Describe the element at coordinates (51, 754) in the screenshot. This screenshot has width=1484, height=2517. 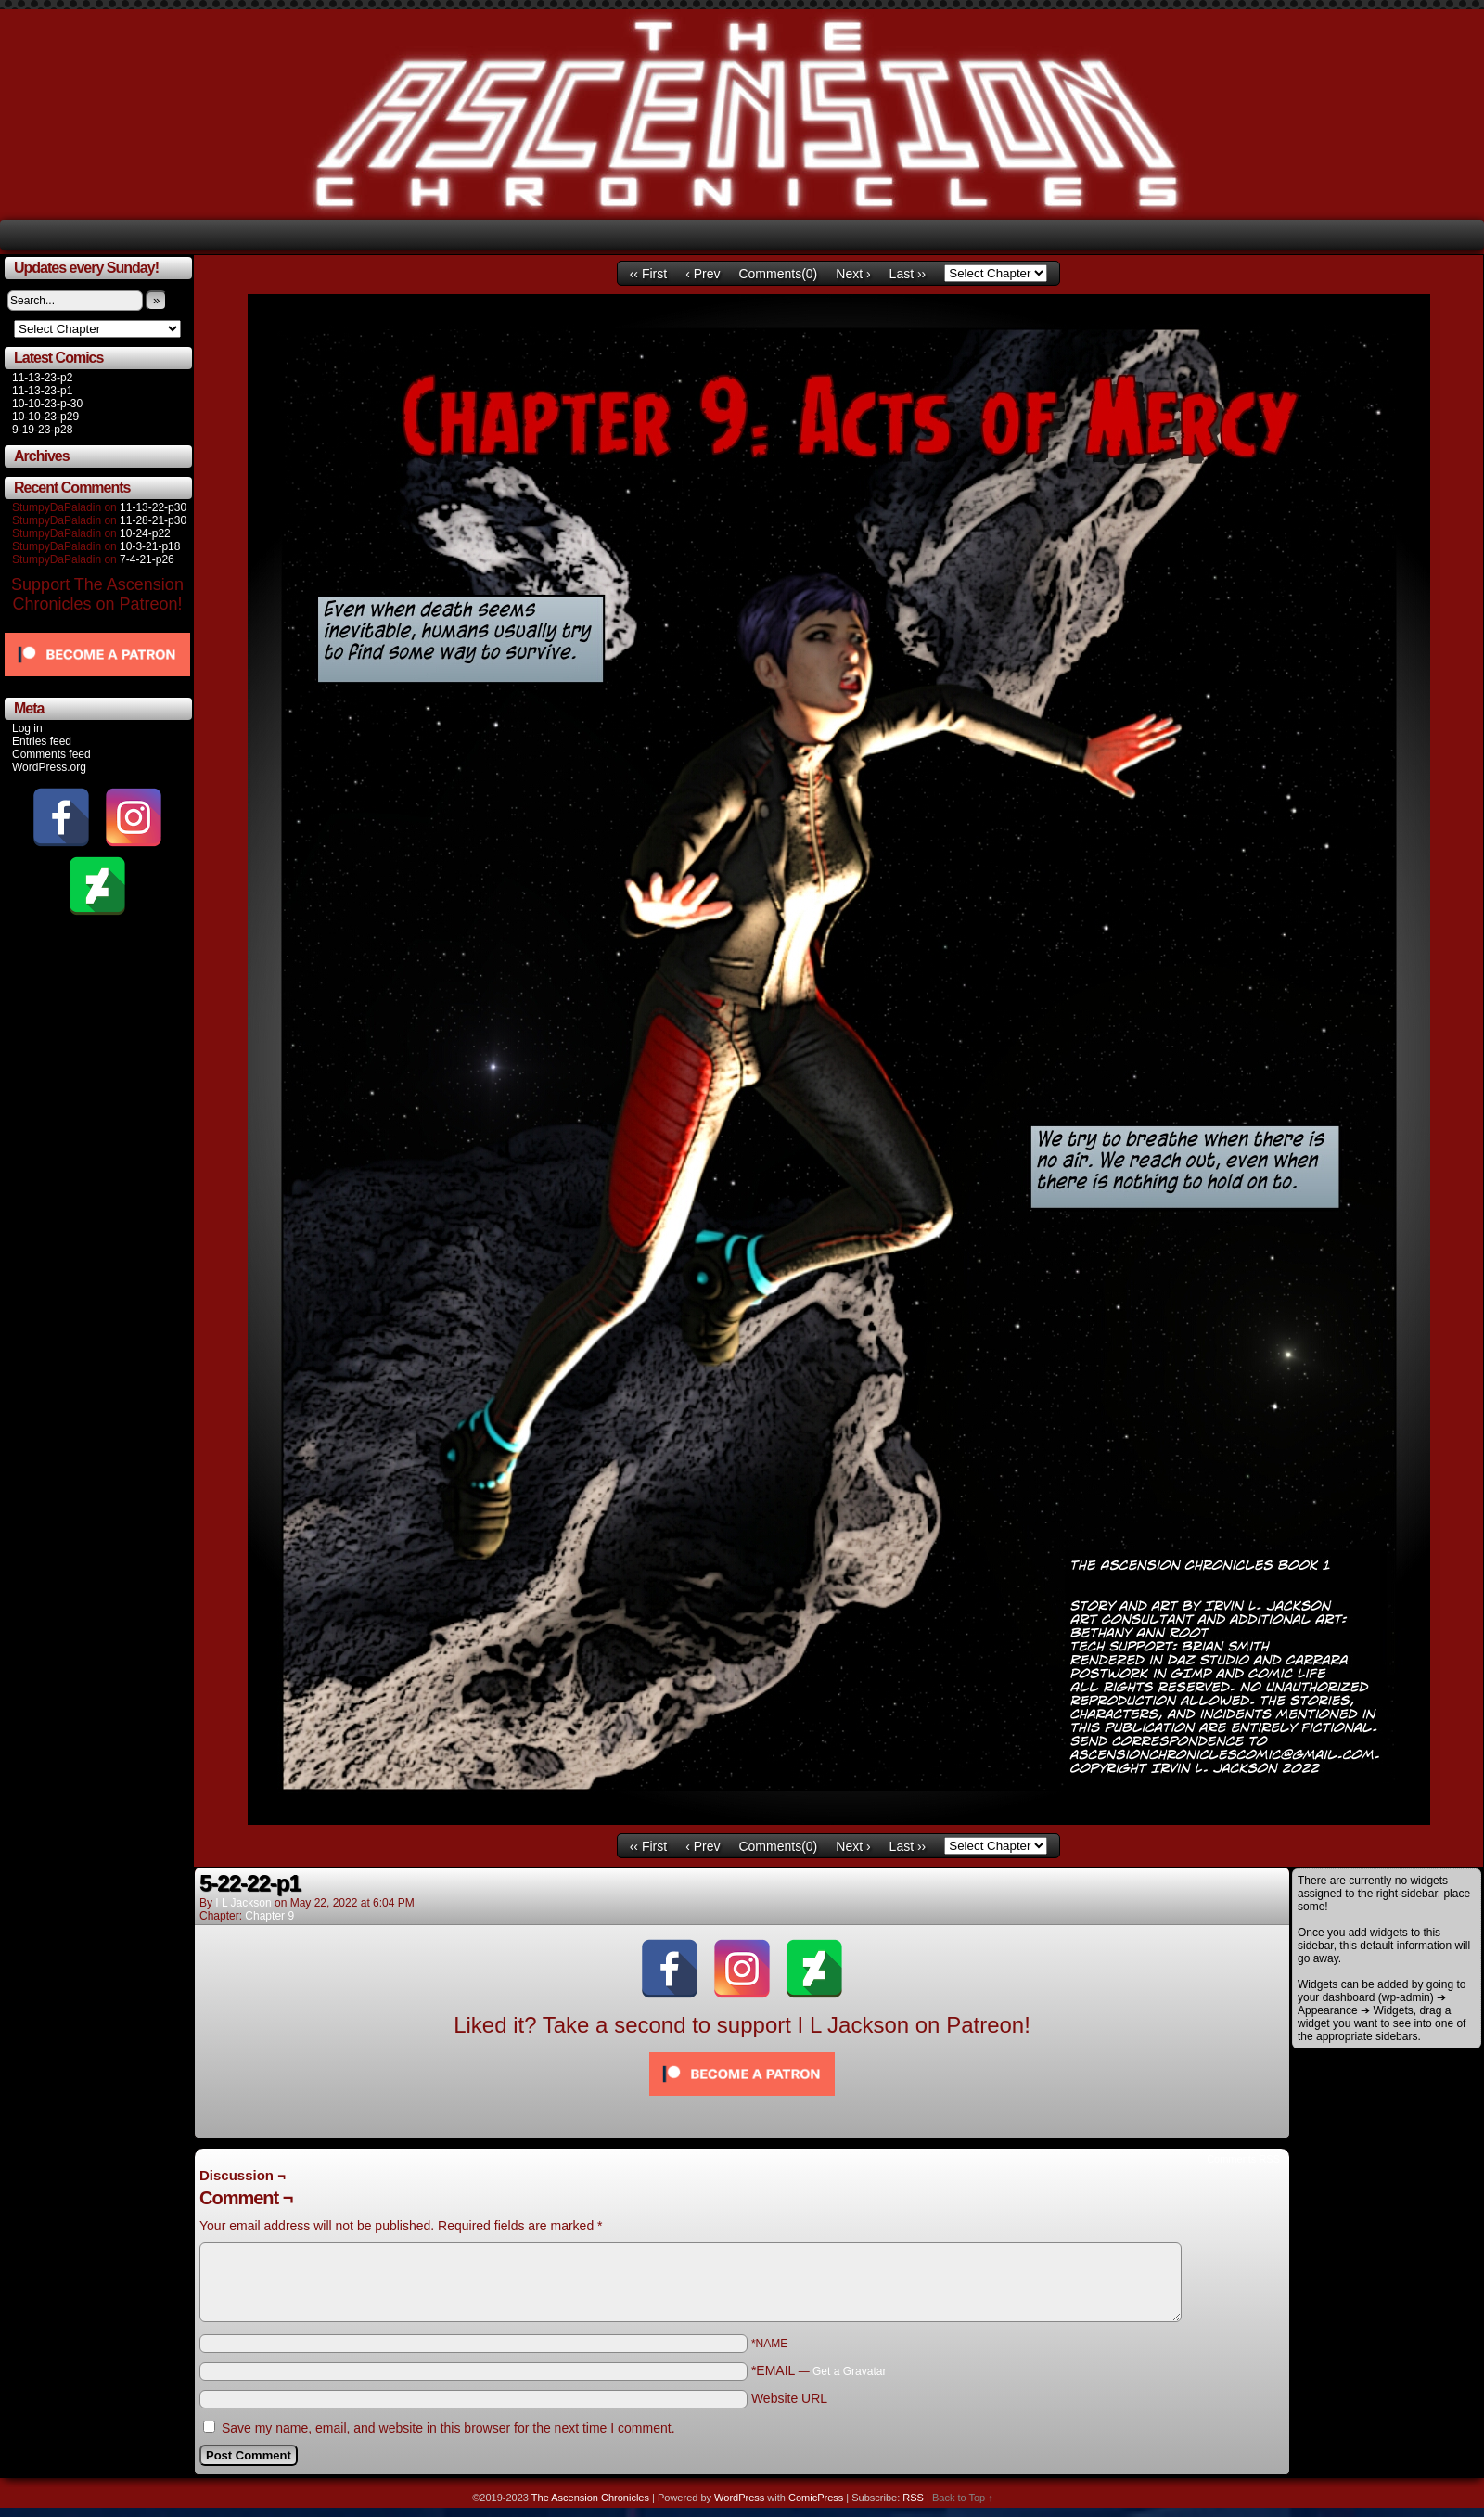
I see `Comments feed` at that location.